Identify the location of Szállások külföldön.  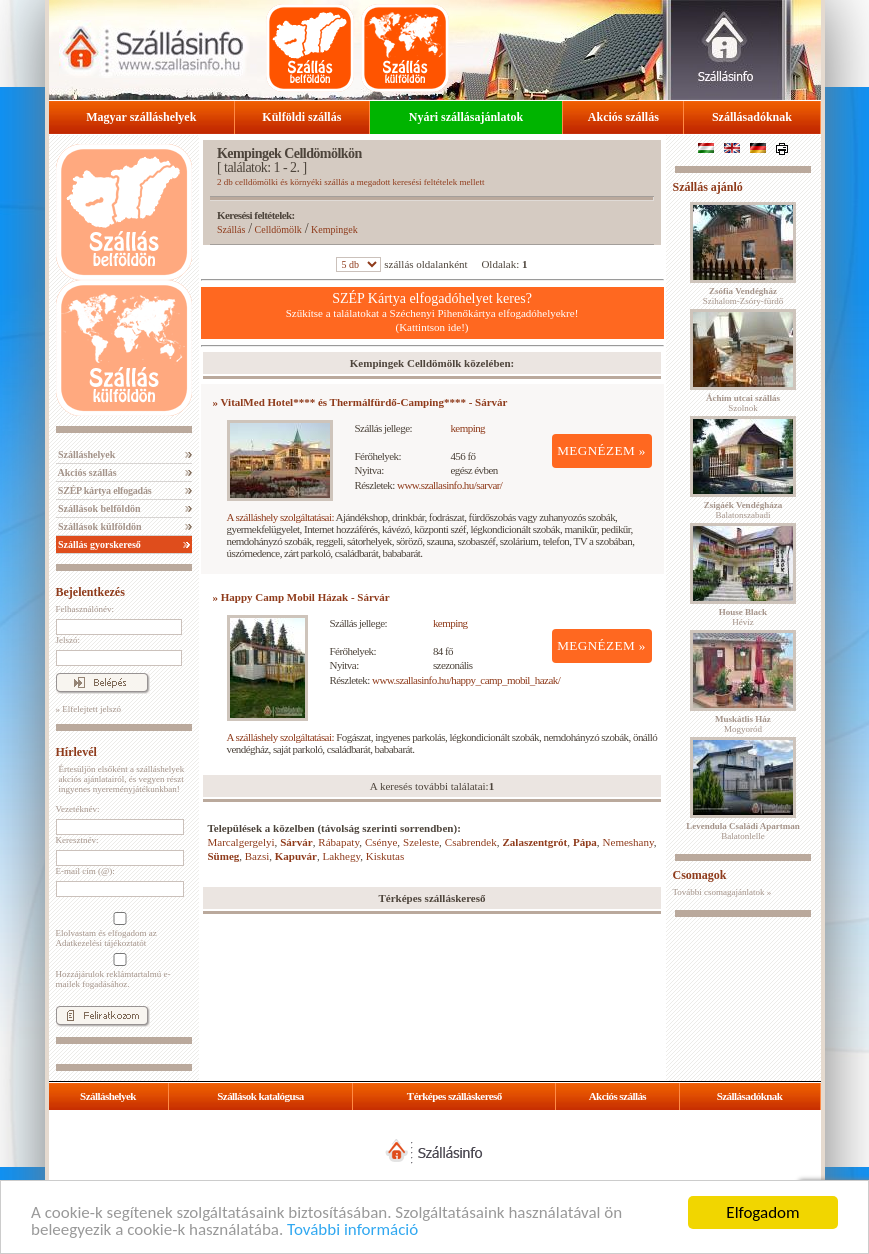
(99, 526).